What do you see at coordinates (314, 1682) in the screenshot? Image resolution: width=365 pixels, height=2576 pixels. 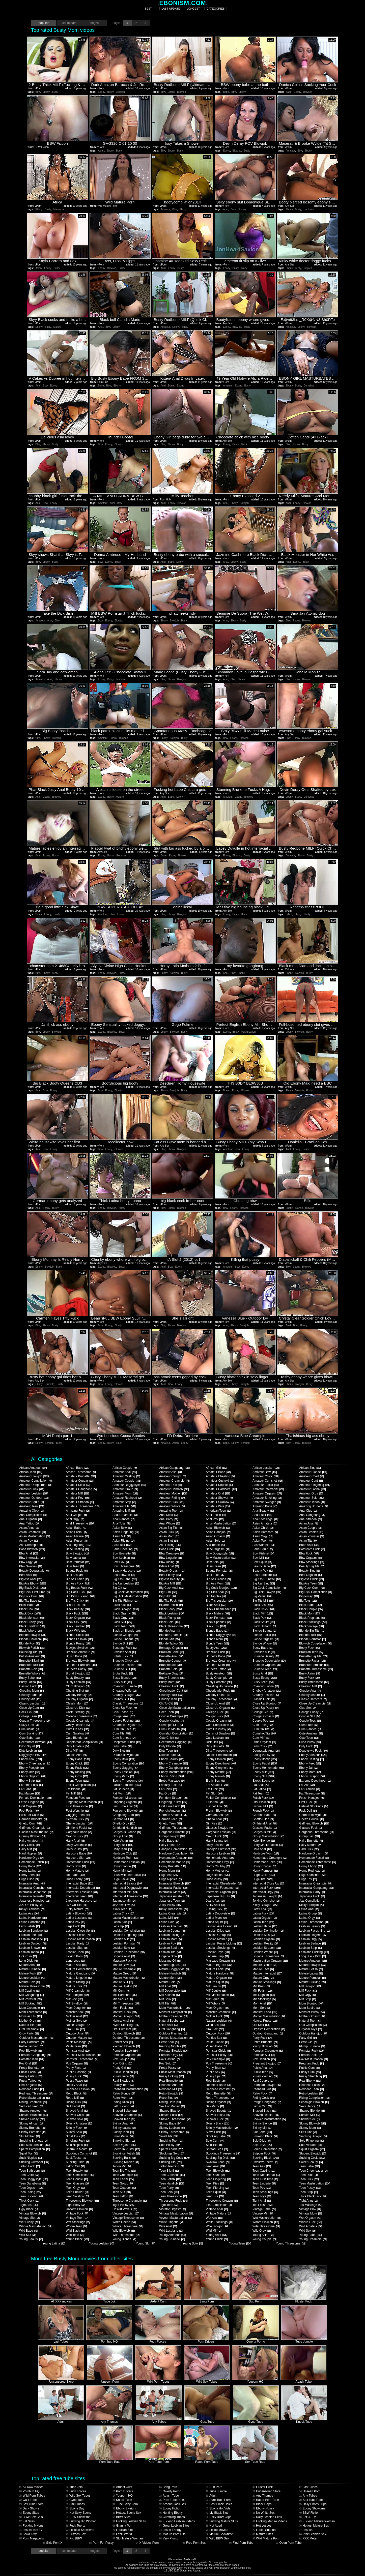 I see `Busty Threesome` at bounding box center [314, 1682].